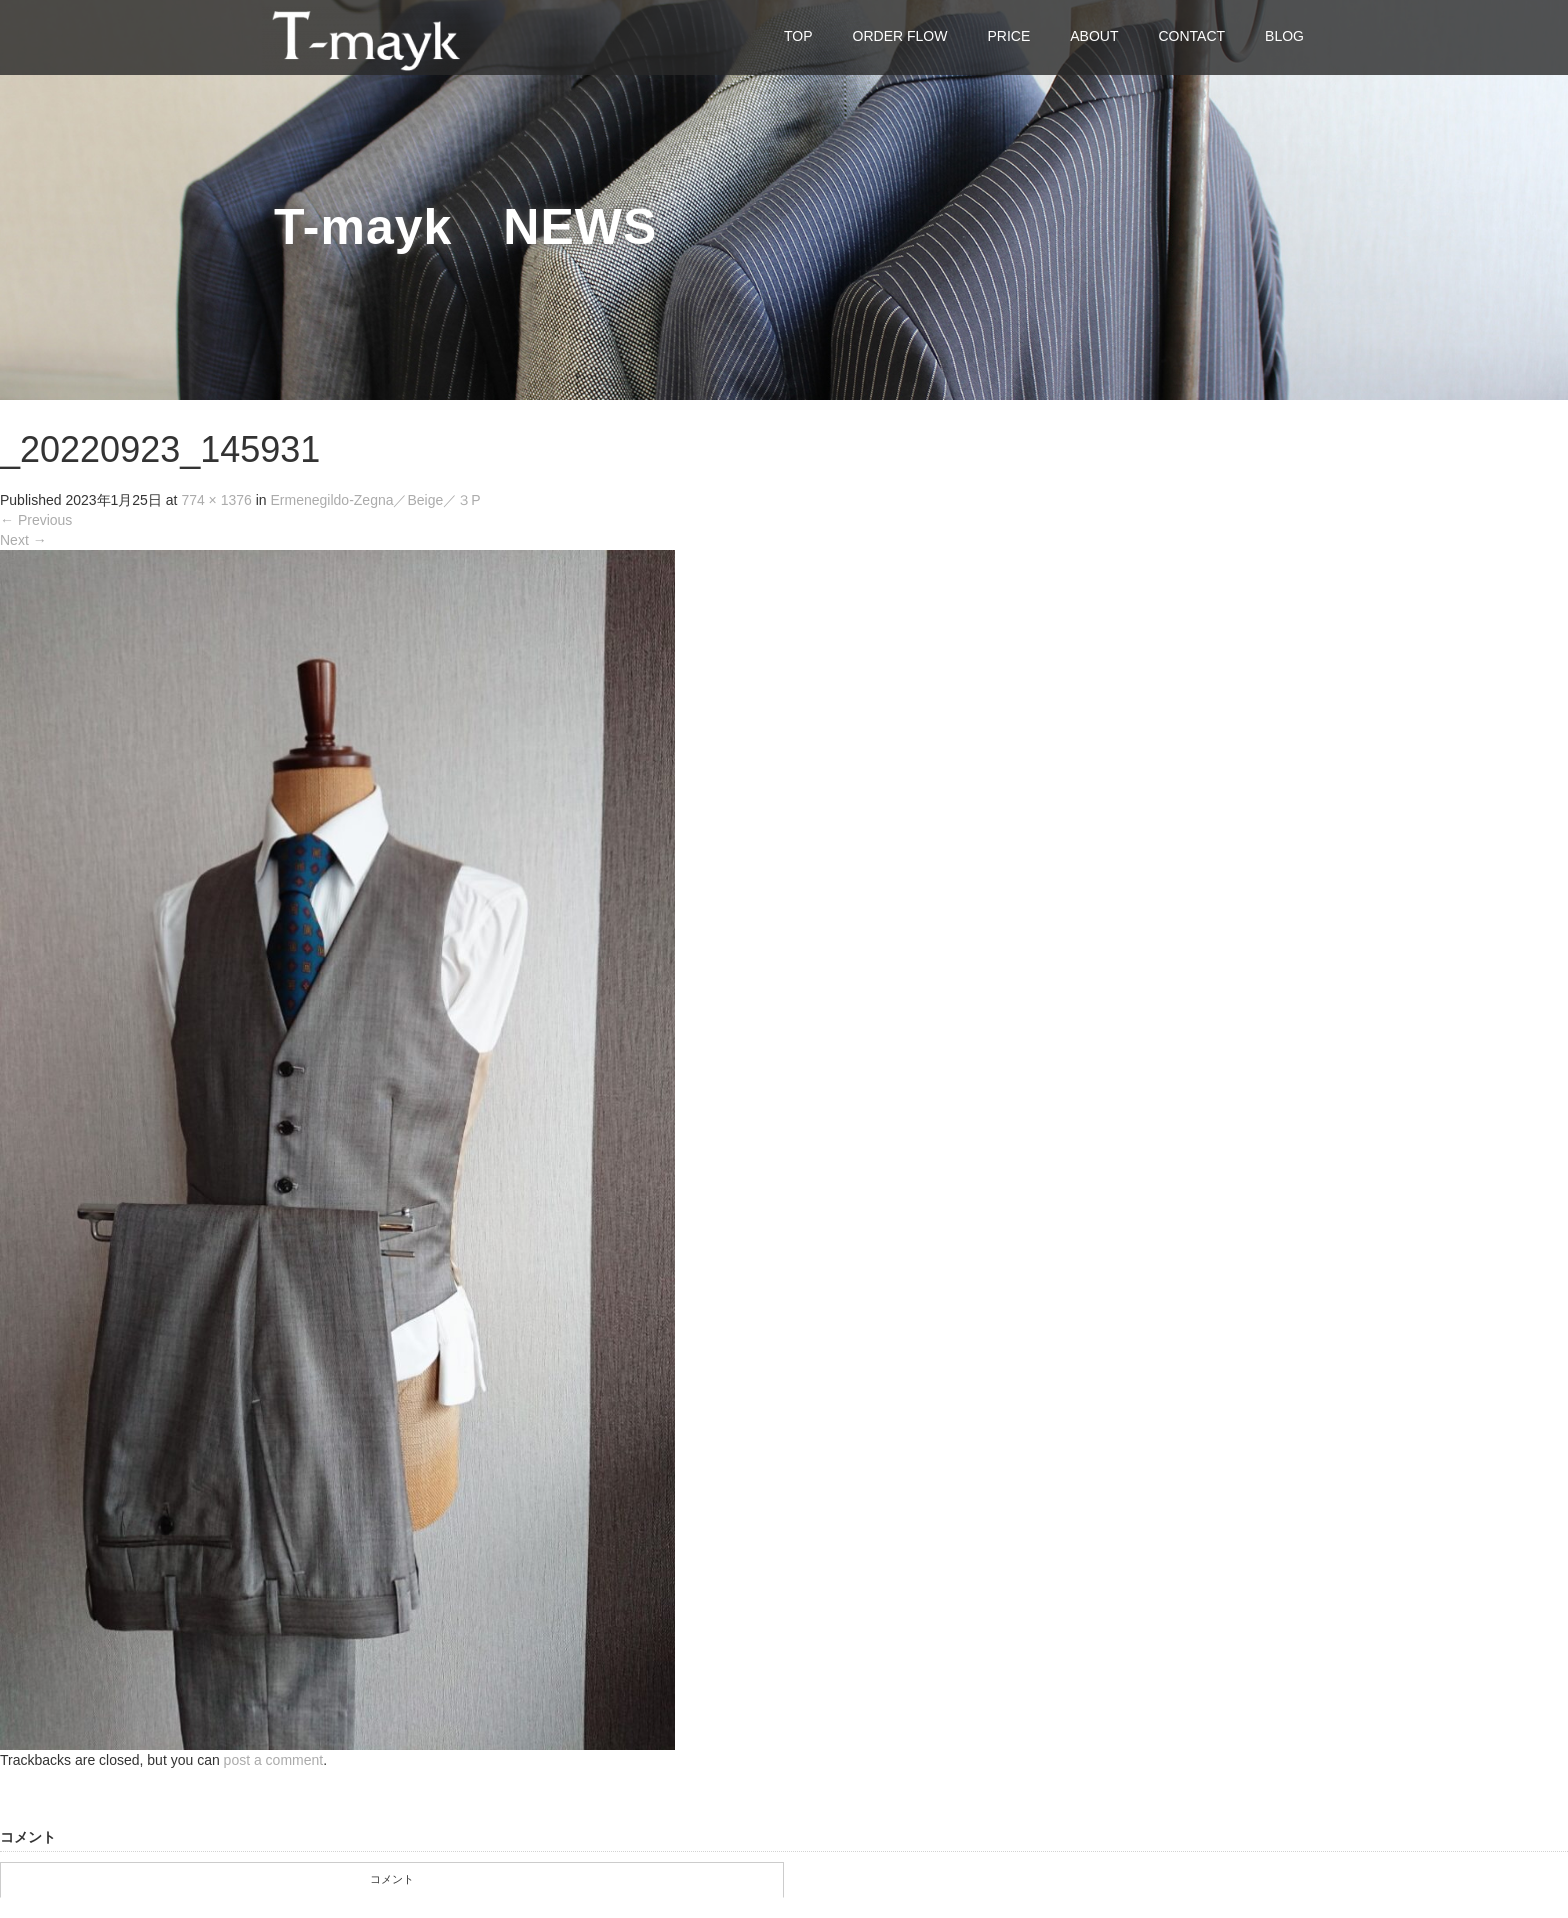 The image size is (1568, 1918). I want to click on Previous, so click(36, 520).